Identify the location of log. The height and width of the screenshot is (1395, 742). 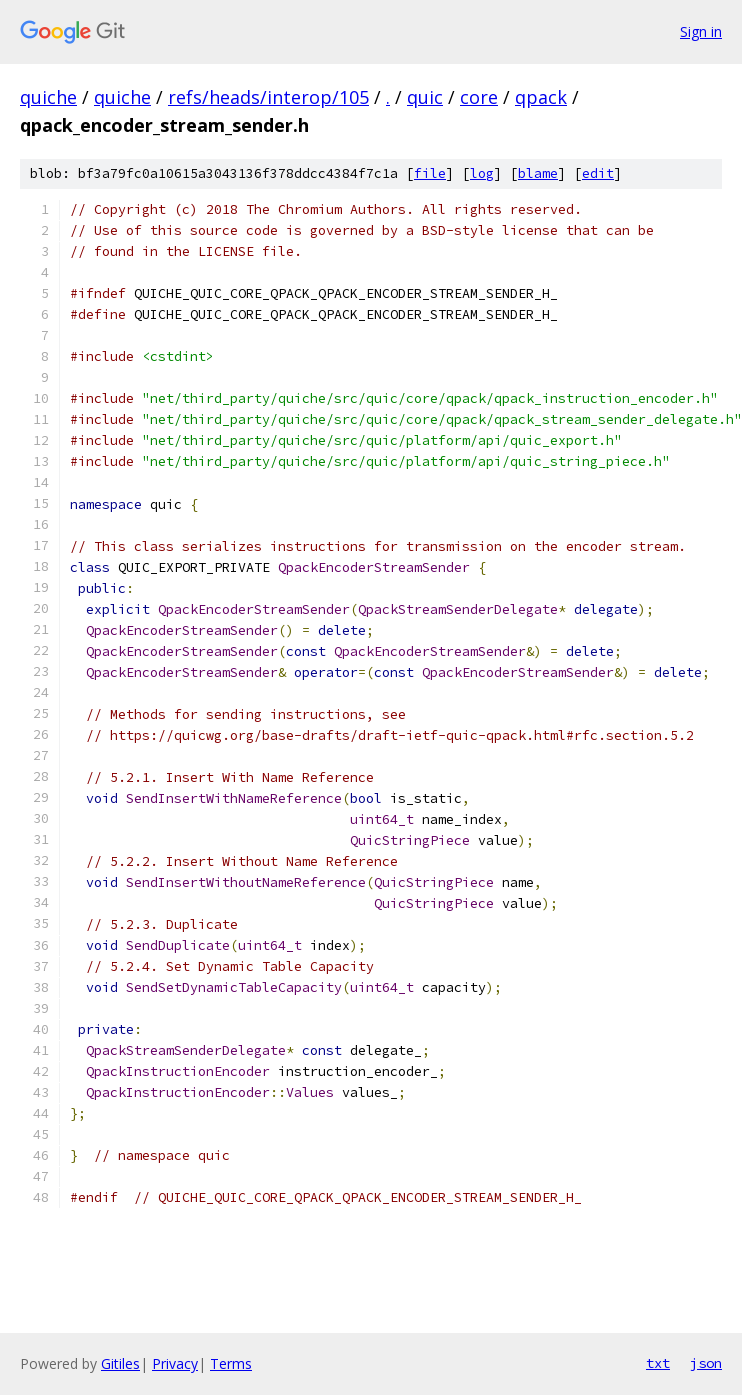
(482, 173).